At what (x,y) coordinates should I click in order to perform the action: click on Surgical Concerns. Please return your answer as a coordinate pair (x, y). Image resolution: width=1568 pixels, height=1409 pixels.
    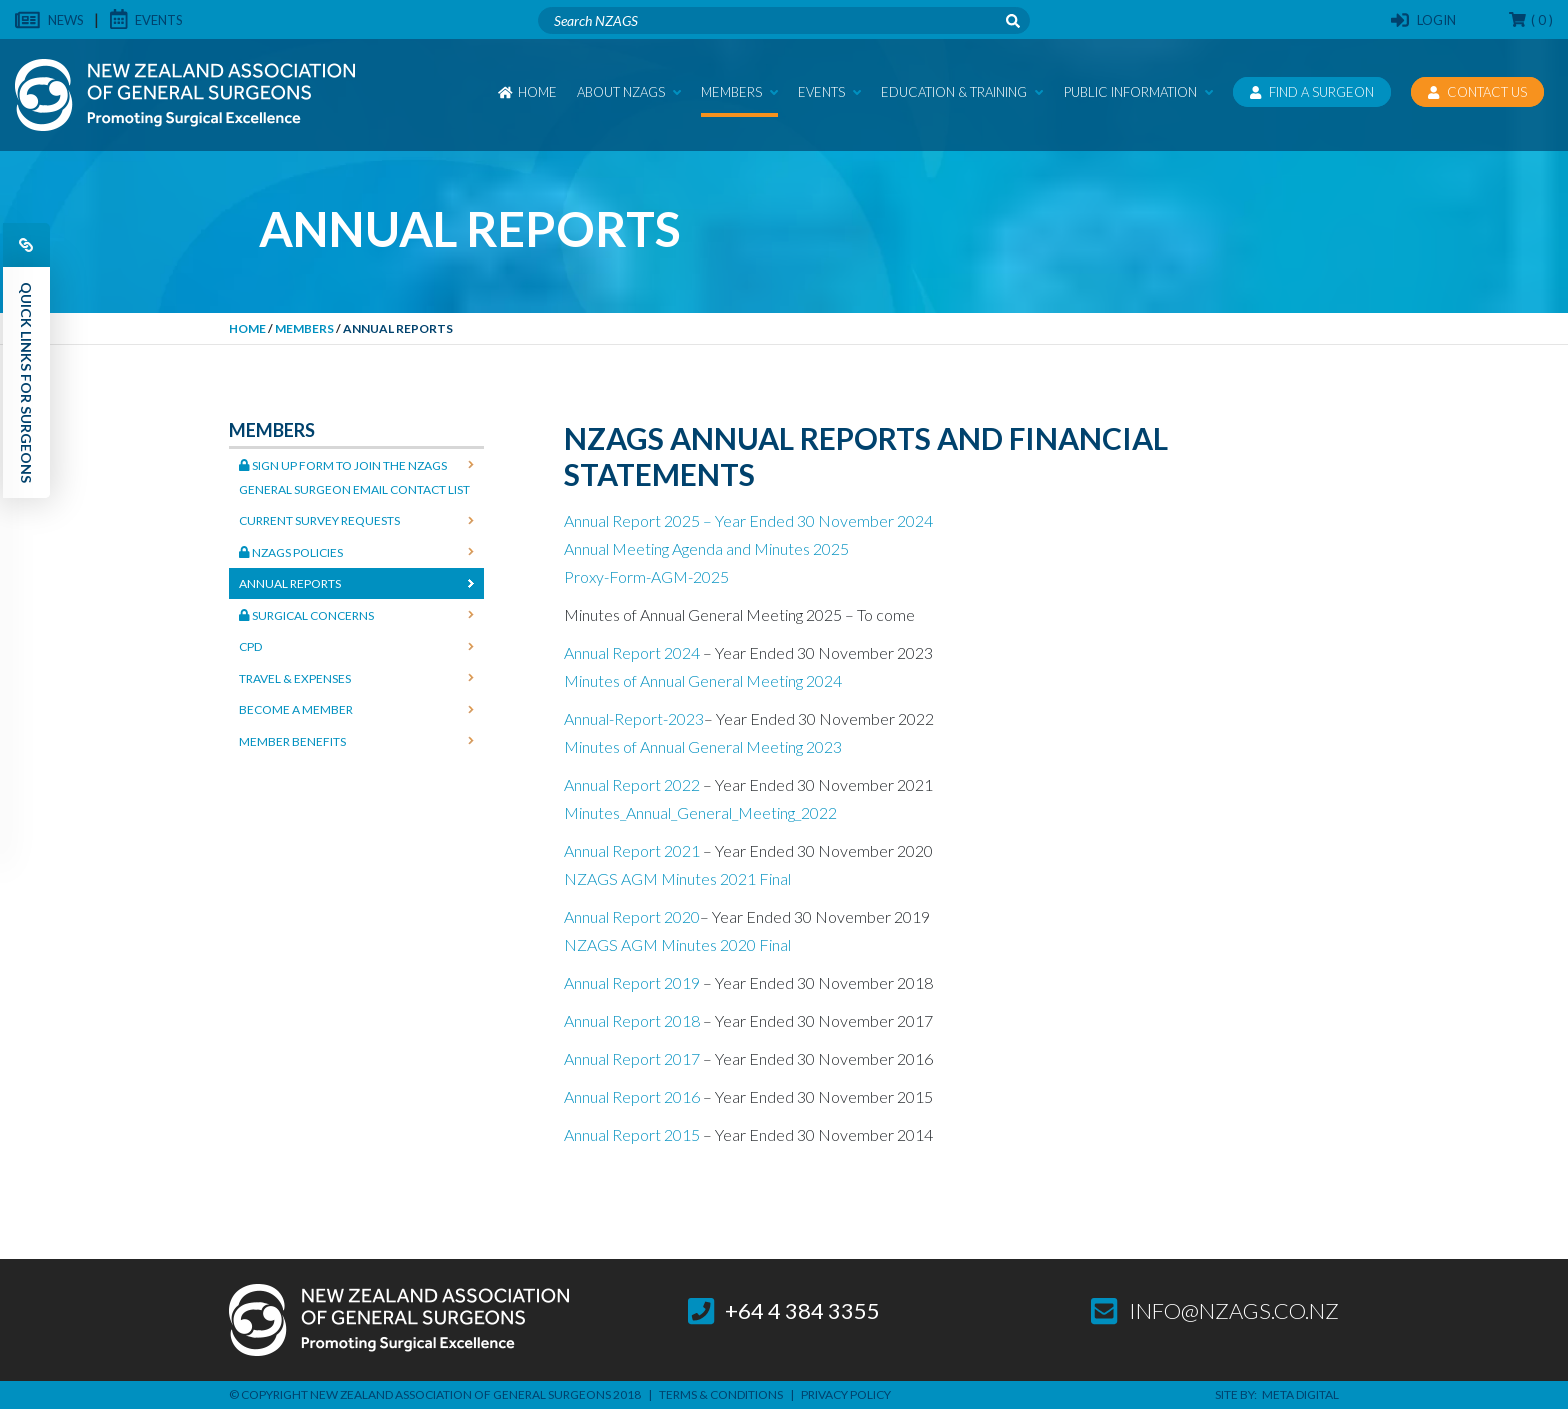
    Looking at the image, I should click on (306, 615).